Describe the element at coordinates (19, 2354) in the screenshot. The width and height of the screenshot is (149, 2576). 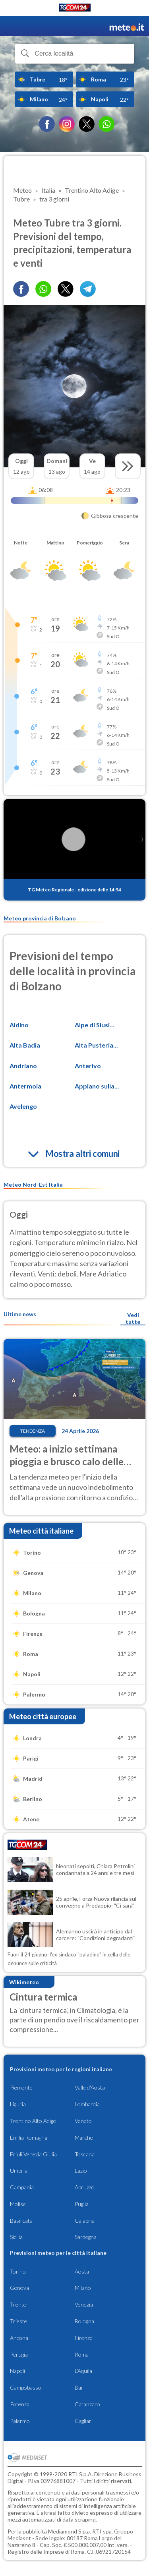
I see `Perugia` at that location.